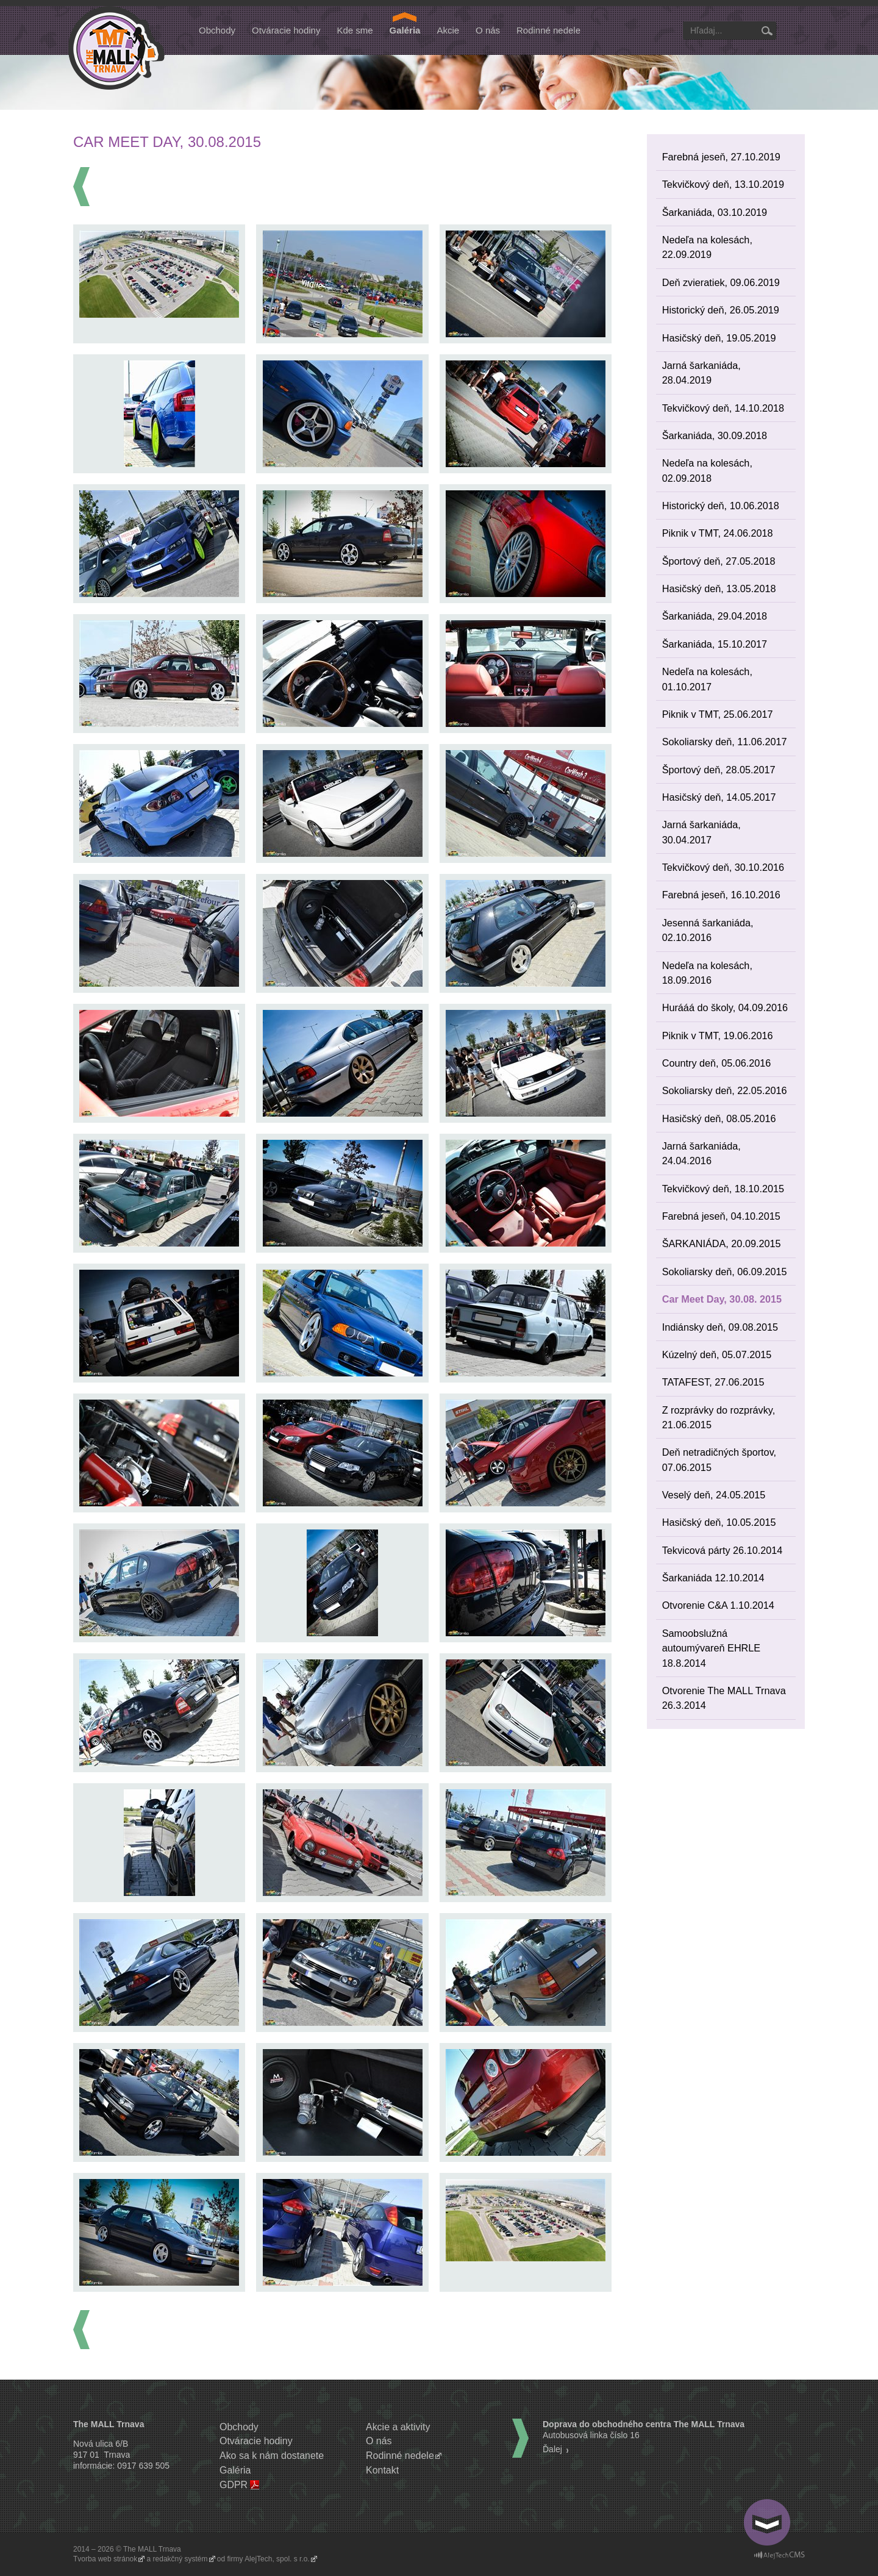  Describe the element at coordinates (714, 1494) in the screenshot. I see `Veselý deň, 24.05.2015` at that location.